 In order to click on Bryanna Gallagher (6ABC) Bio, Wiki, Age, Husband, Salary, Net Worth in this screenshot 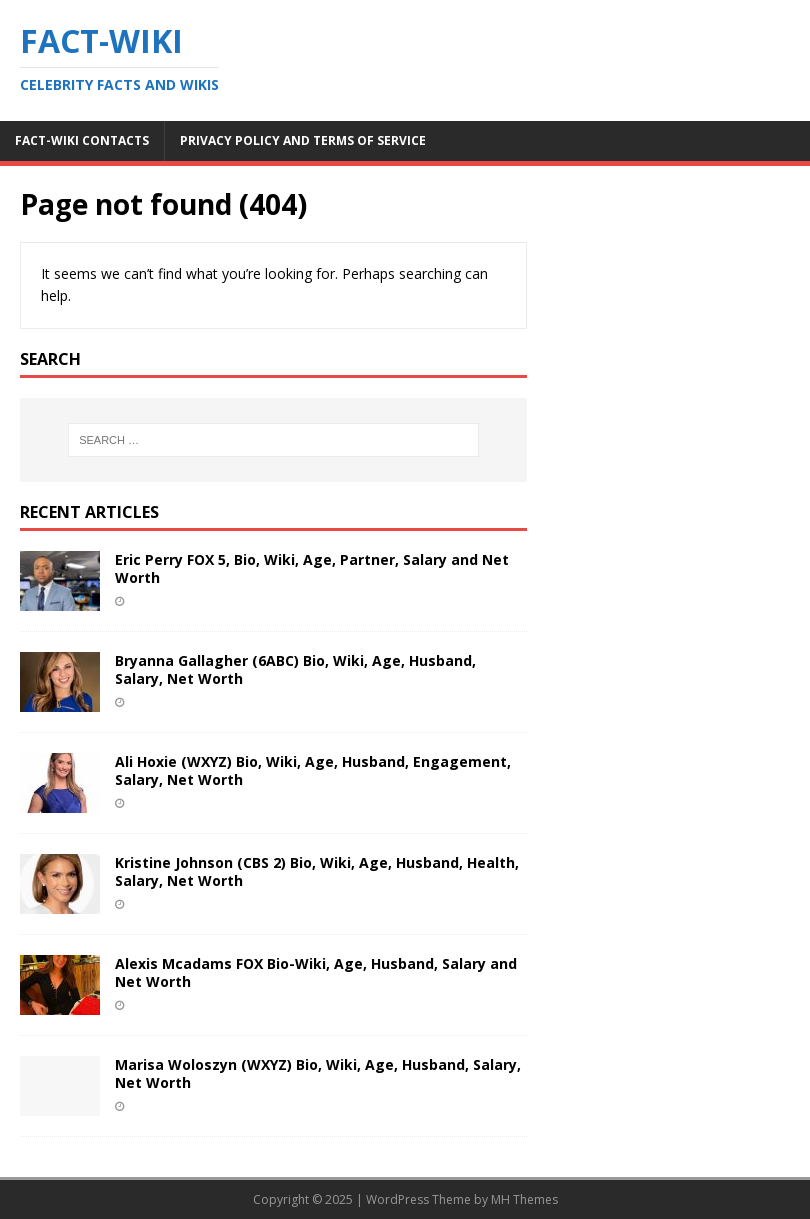, I will do `click(295, 669)`.